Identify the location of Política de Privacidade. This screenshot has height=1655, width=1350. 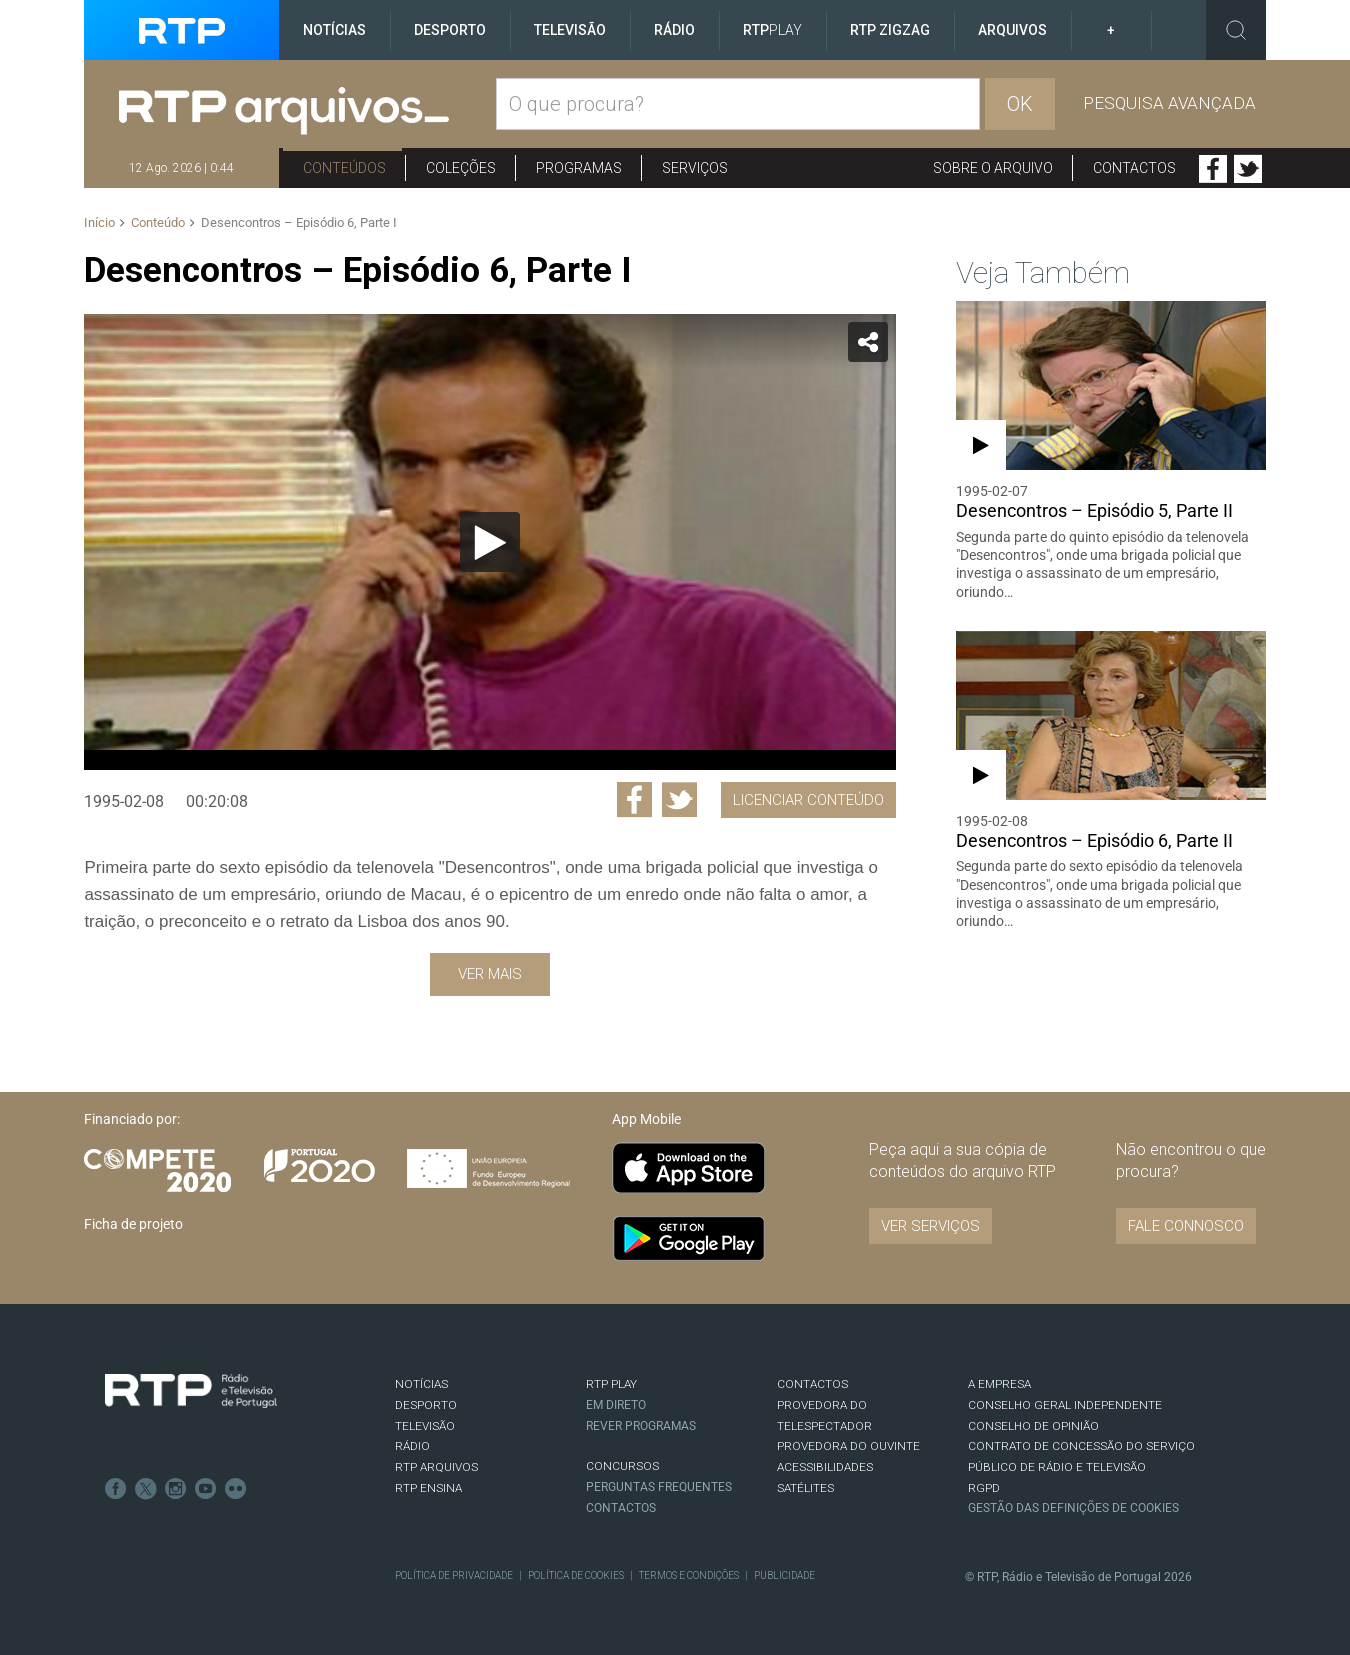
(454, 1575).